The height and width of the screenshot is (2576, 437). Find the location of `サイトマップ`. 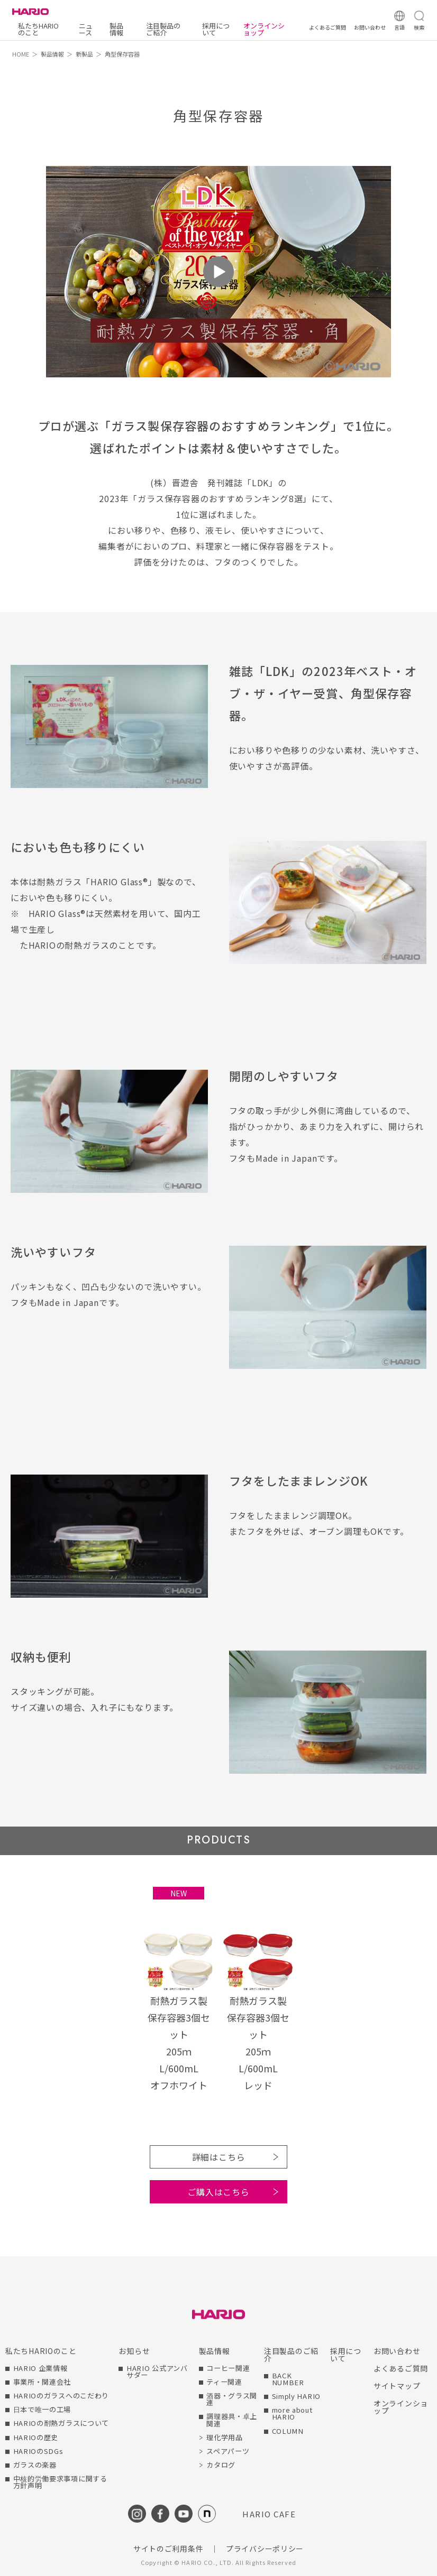

サイトマップ is located at coordinates (397, 2385).